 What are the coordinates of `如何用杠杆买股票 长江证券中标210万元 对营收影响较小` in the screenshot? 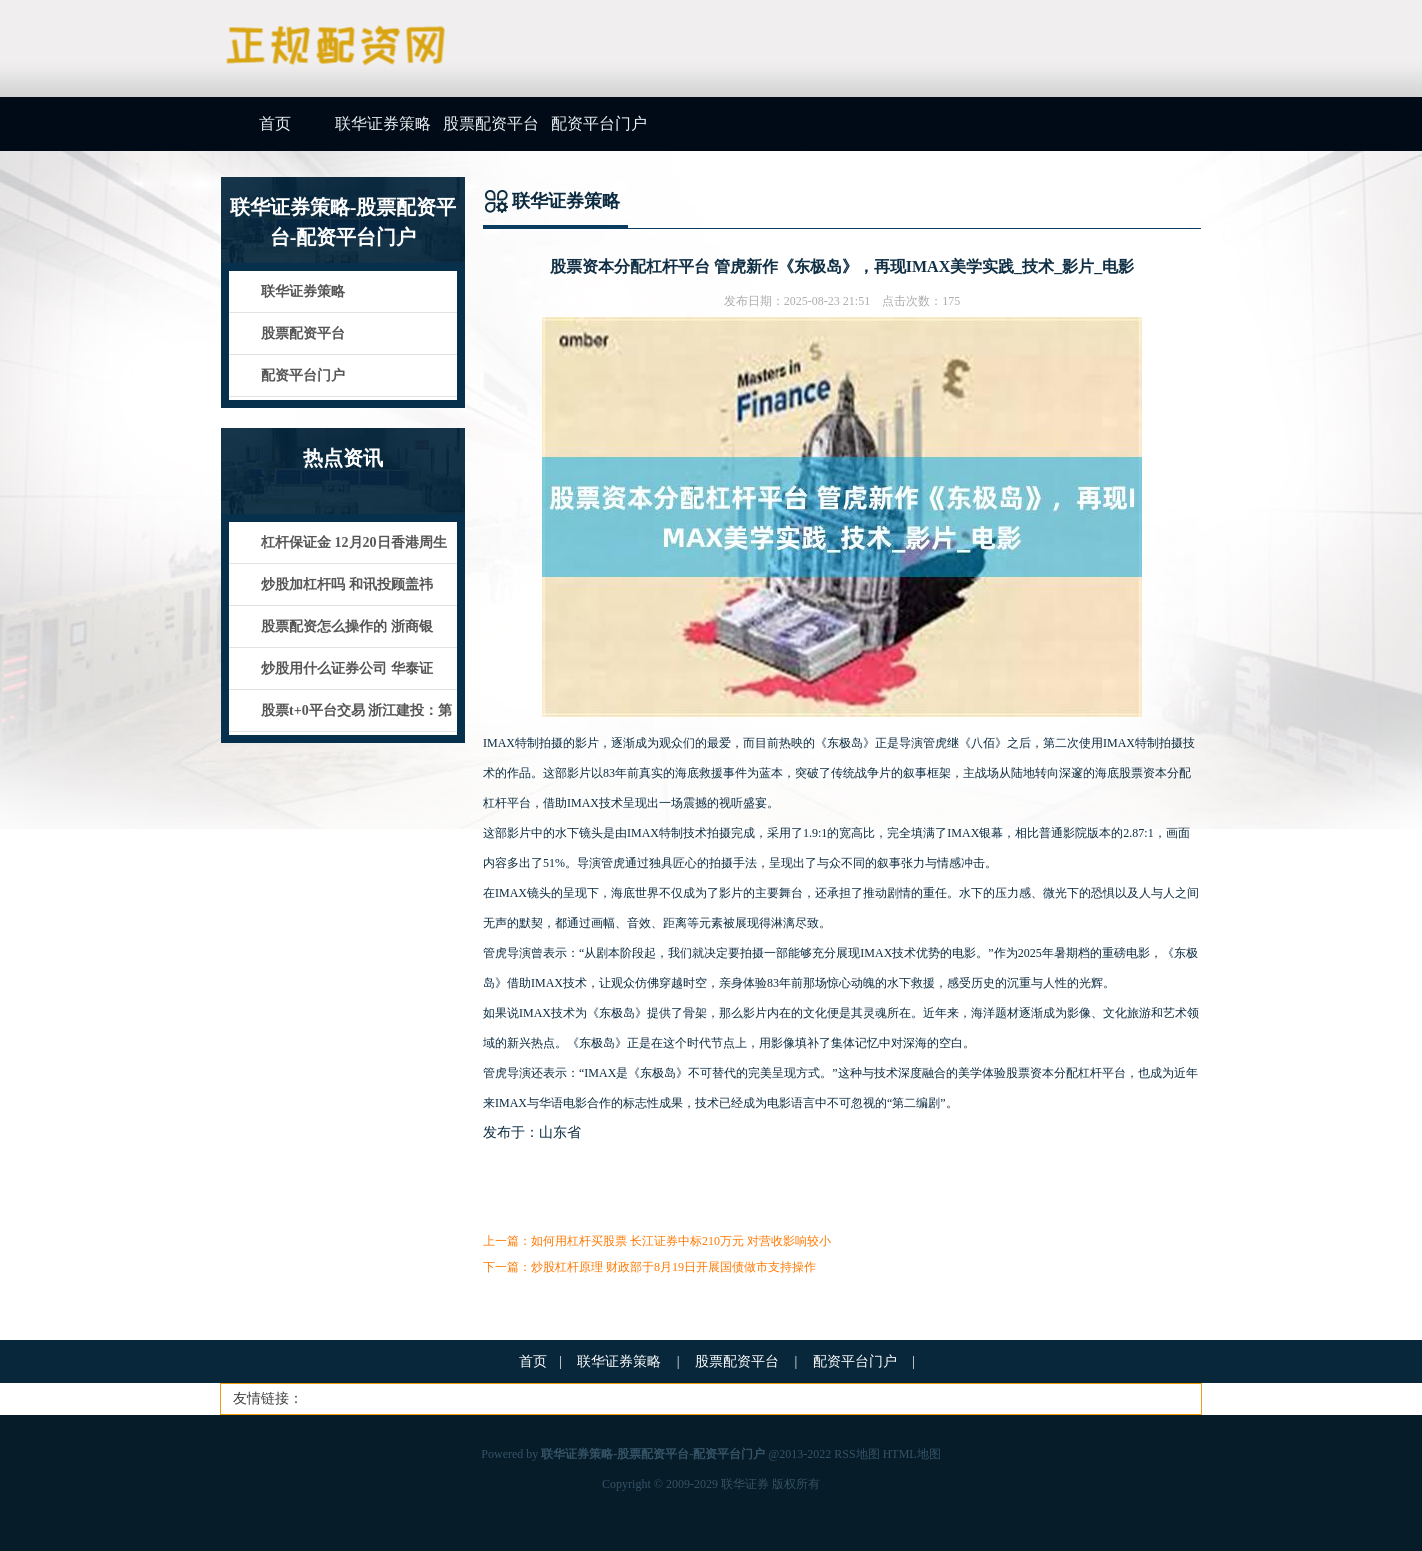 It's located at (681, 1241).